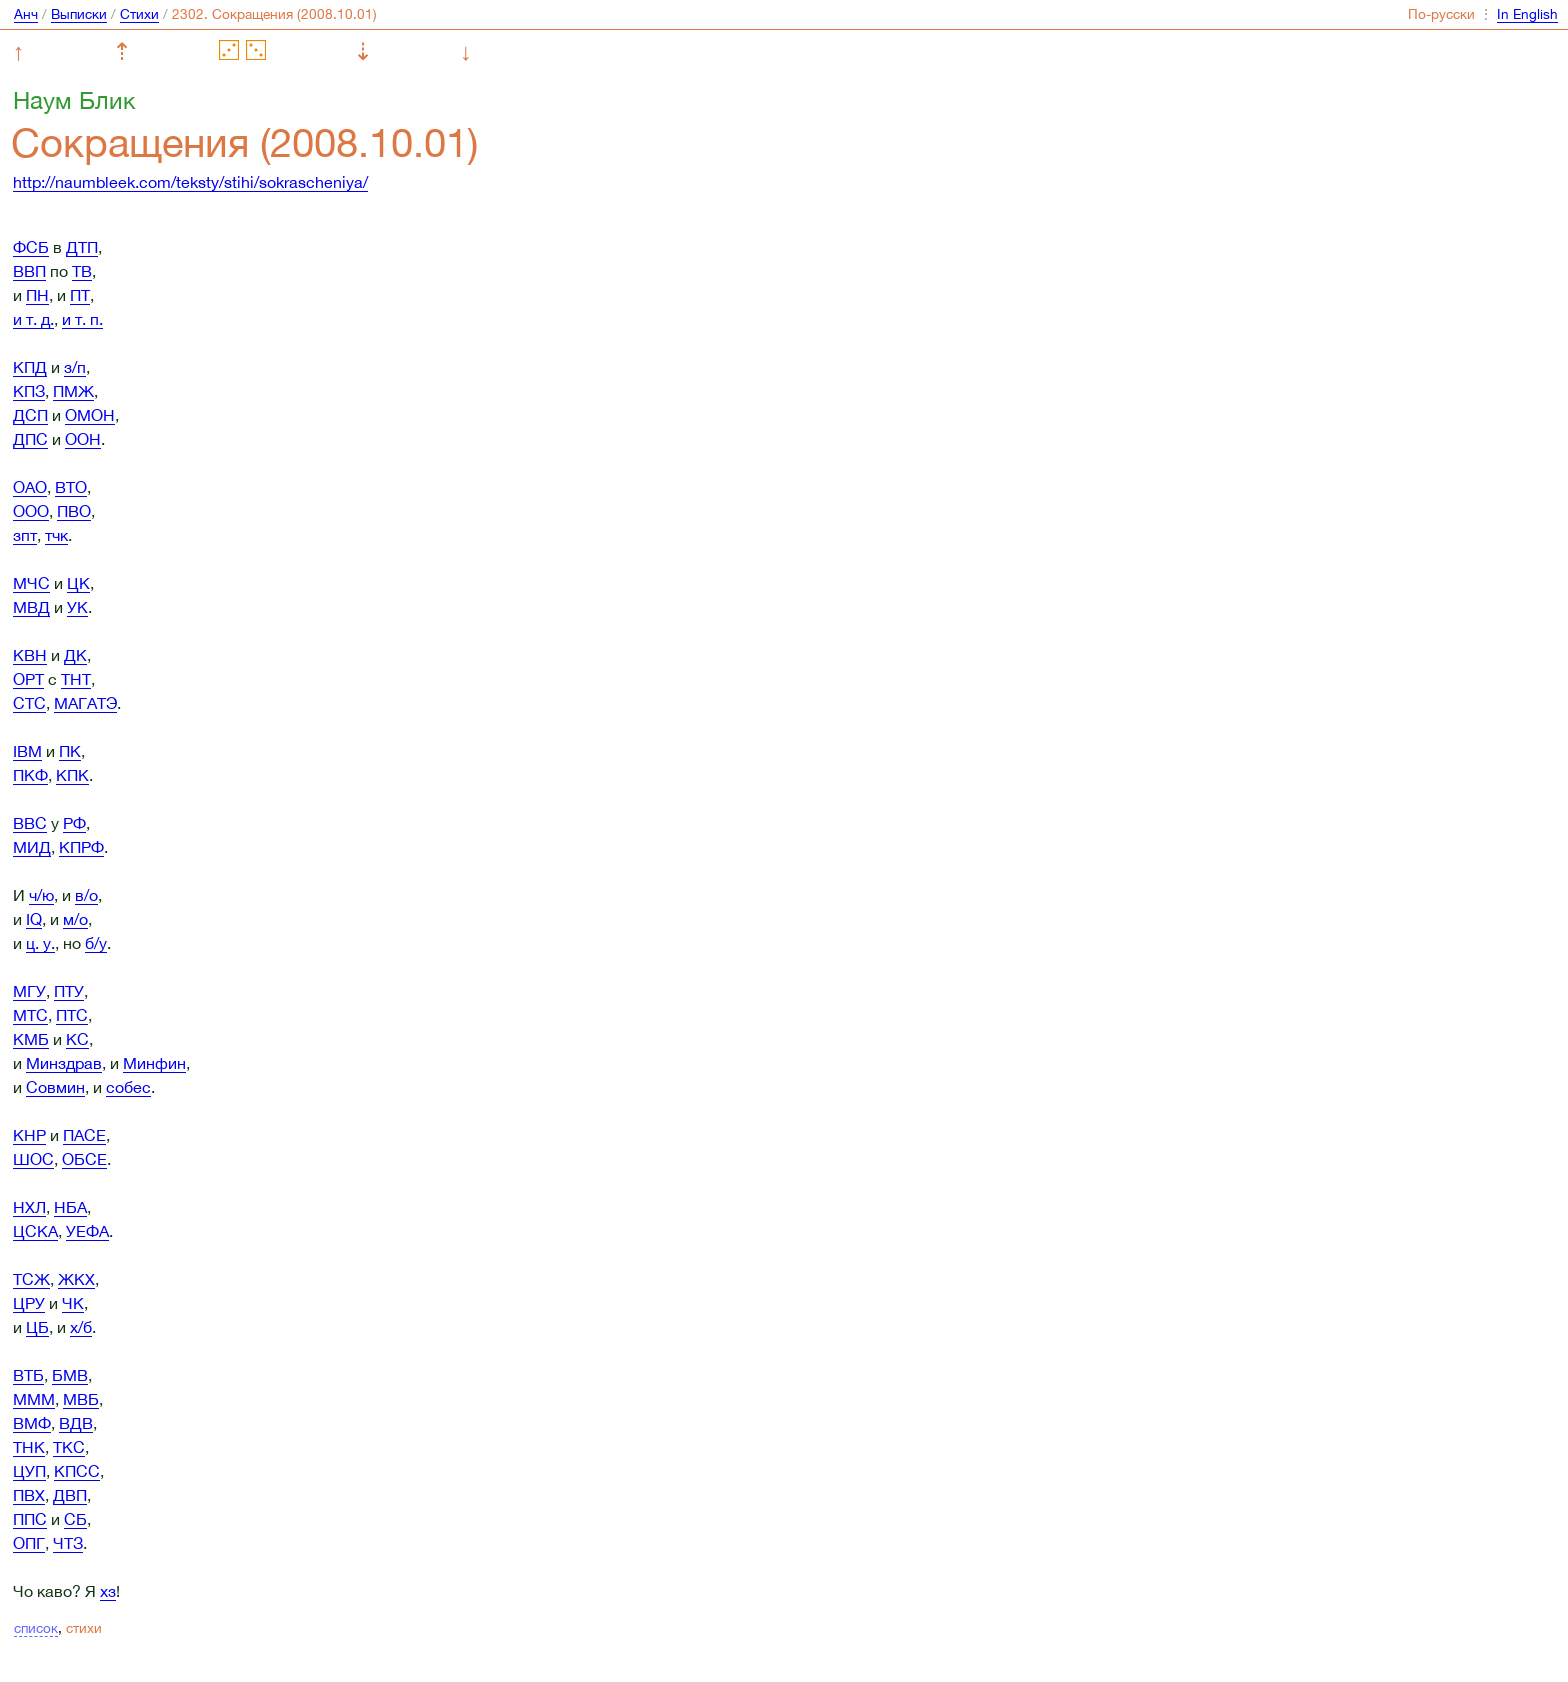  I want to click on ЦУП, so click(29, 1471).